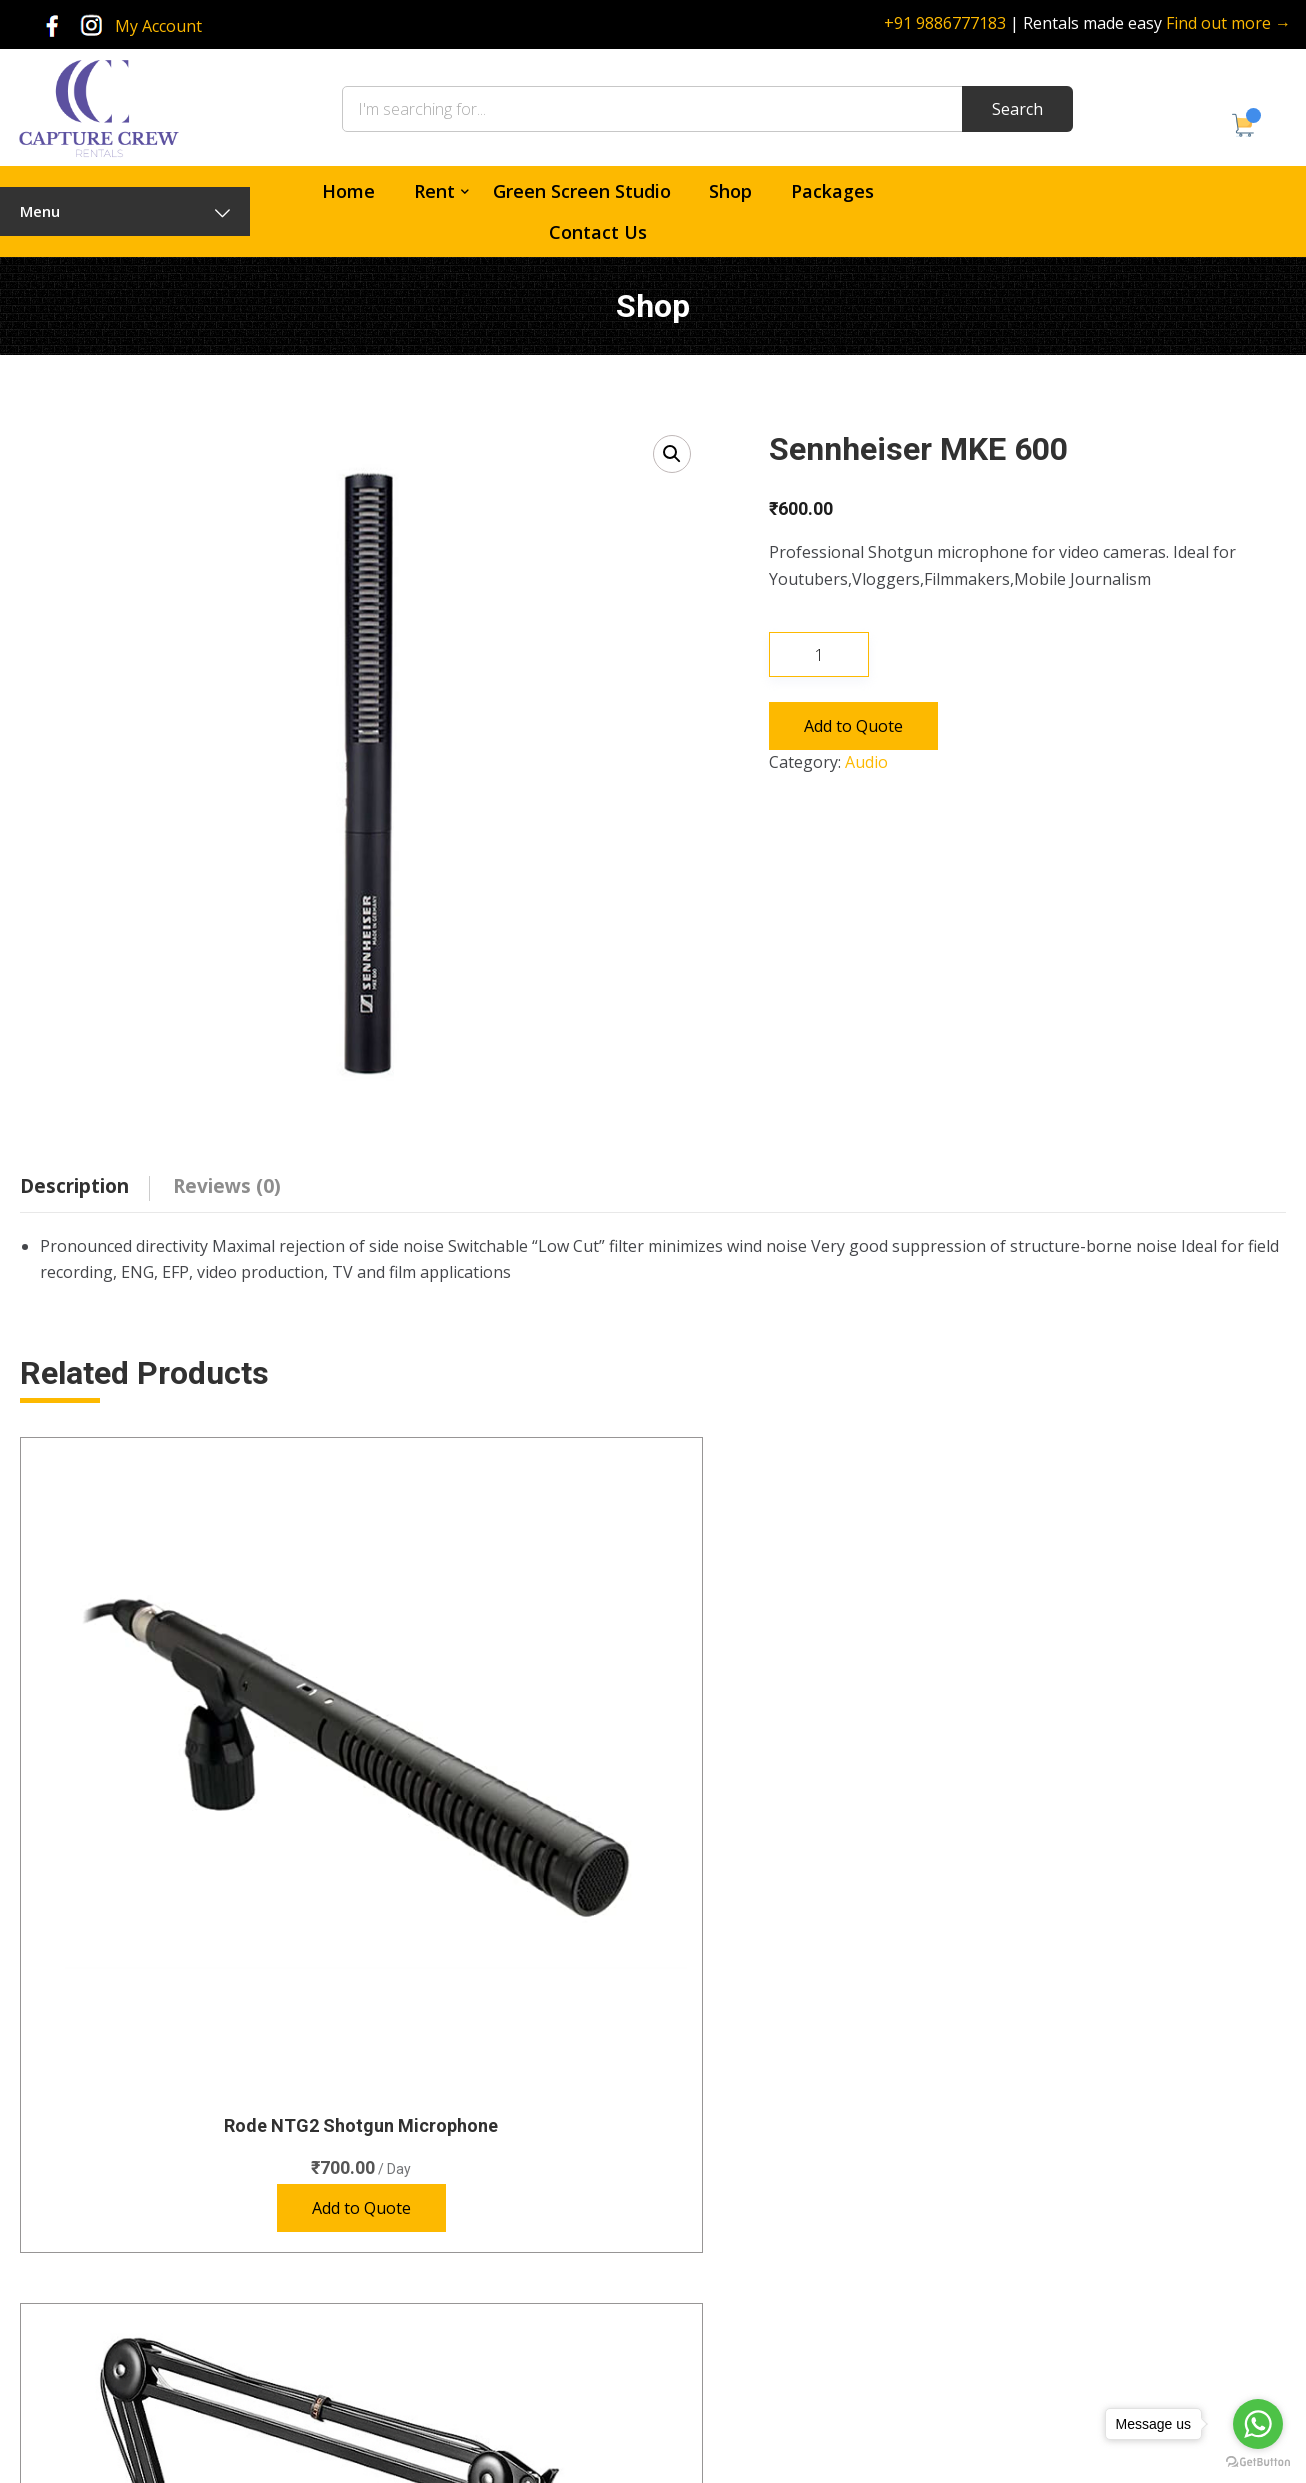 The width and height of the screenshot is (1306, 2483). Describe the element at coordinates (832, 191) in the screenshot. I see `Packages` at that location.